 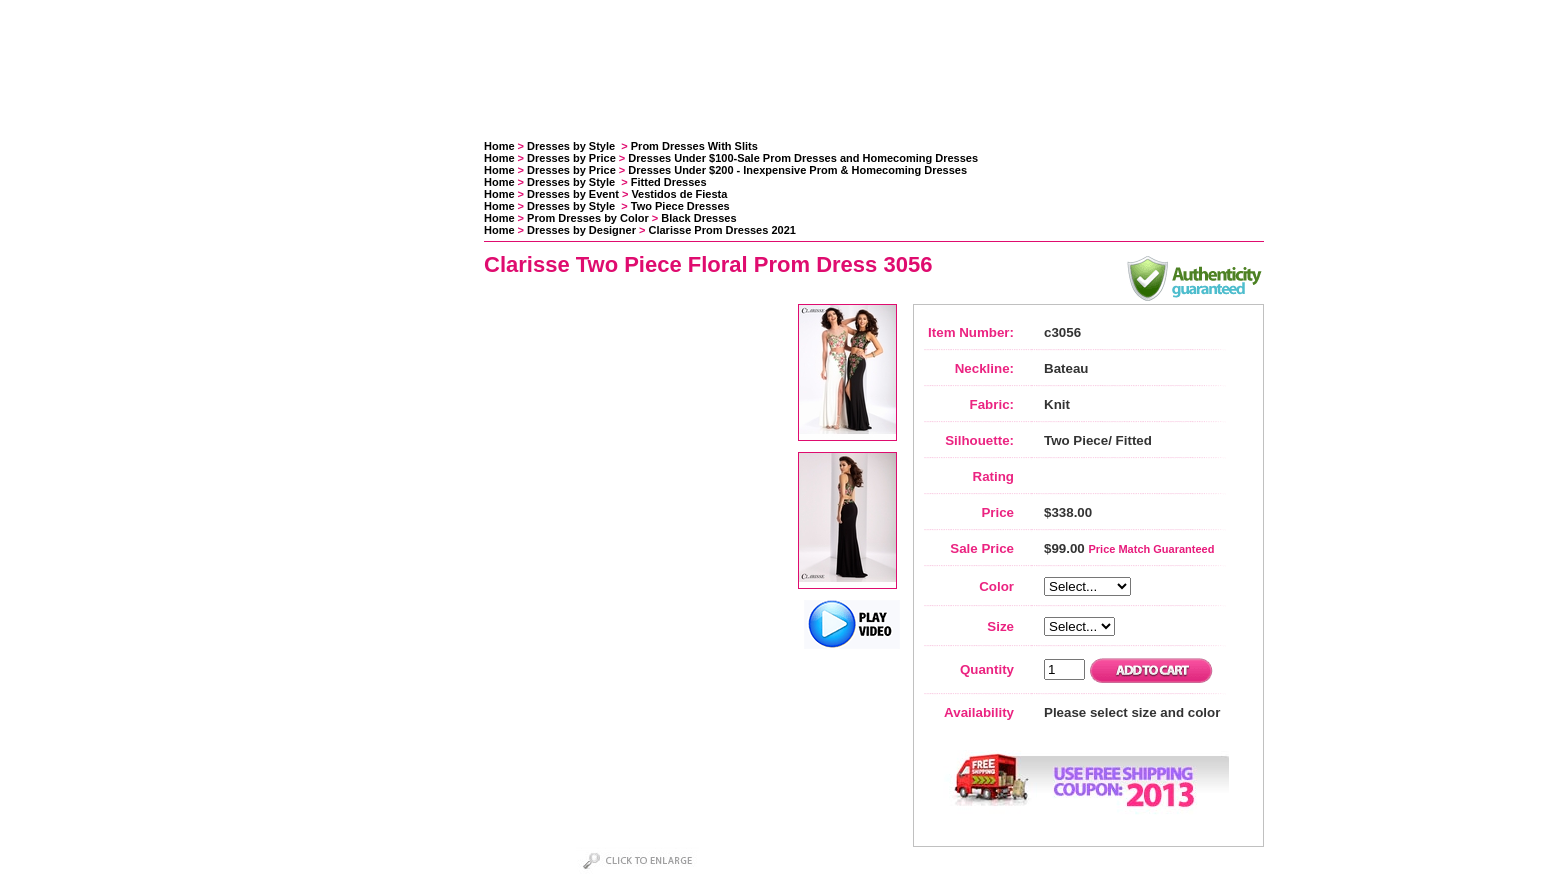 What do you see at coordinates (1151, 549) in the screenshot?
I see `Price Match Guaranteed` at bounding box center [1151, 549].